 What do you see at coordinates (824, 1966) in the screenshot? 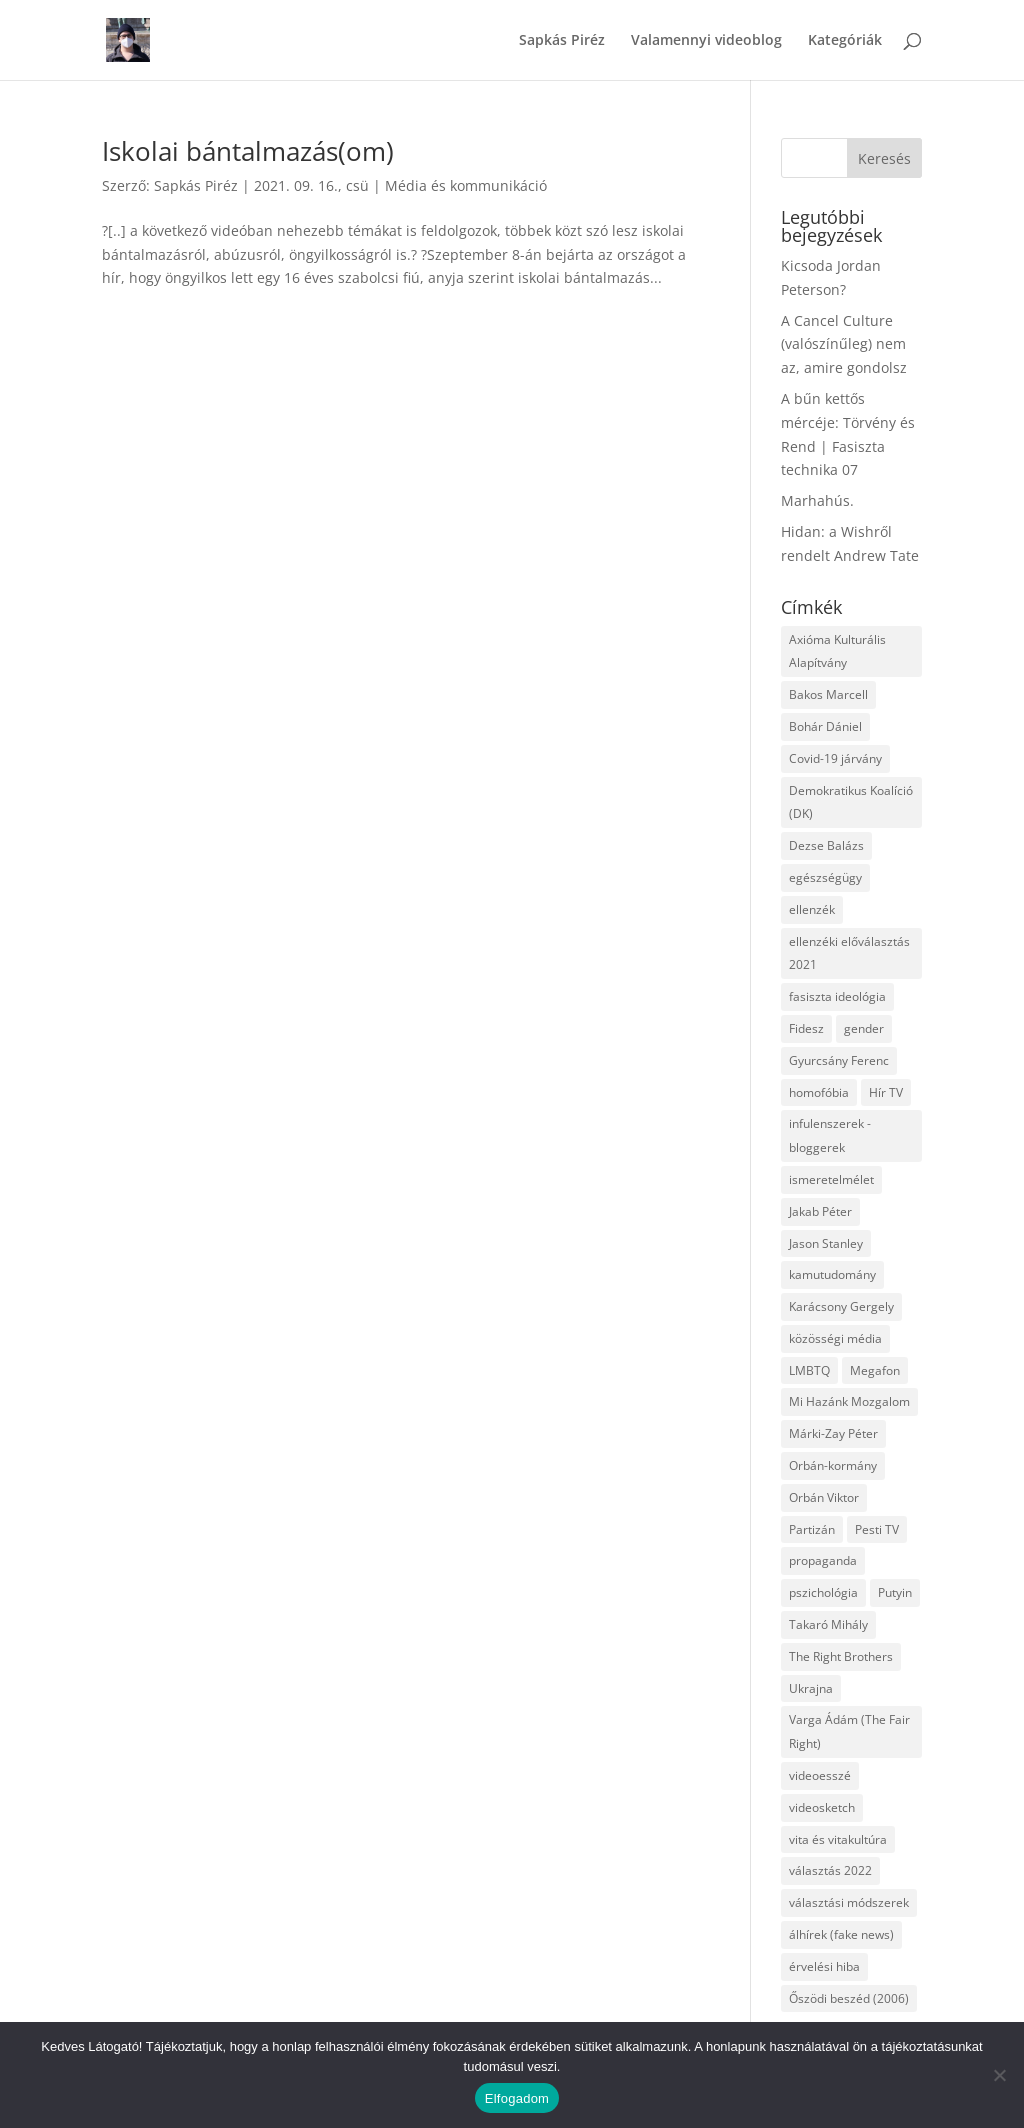
I see `érvelési hiba [érvelési hiba (8 elem)]` at bounding box center [824, 1966].